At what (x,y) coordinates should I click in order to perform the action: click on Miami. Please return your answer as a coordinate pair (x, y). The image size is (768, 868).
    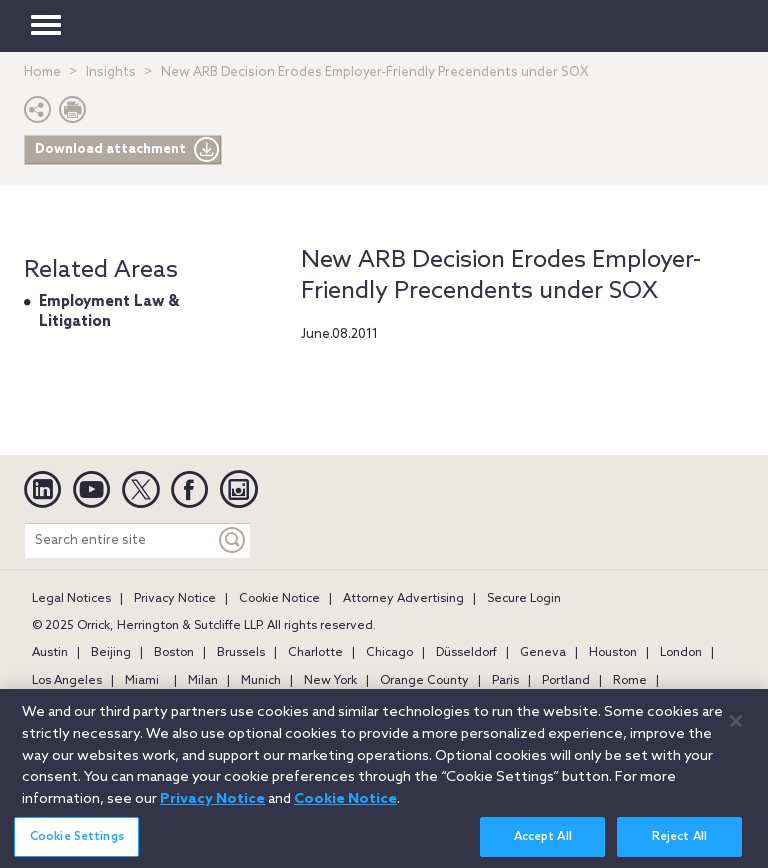
    Looking at the image, I should click on (142, 681).